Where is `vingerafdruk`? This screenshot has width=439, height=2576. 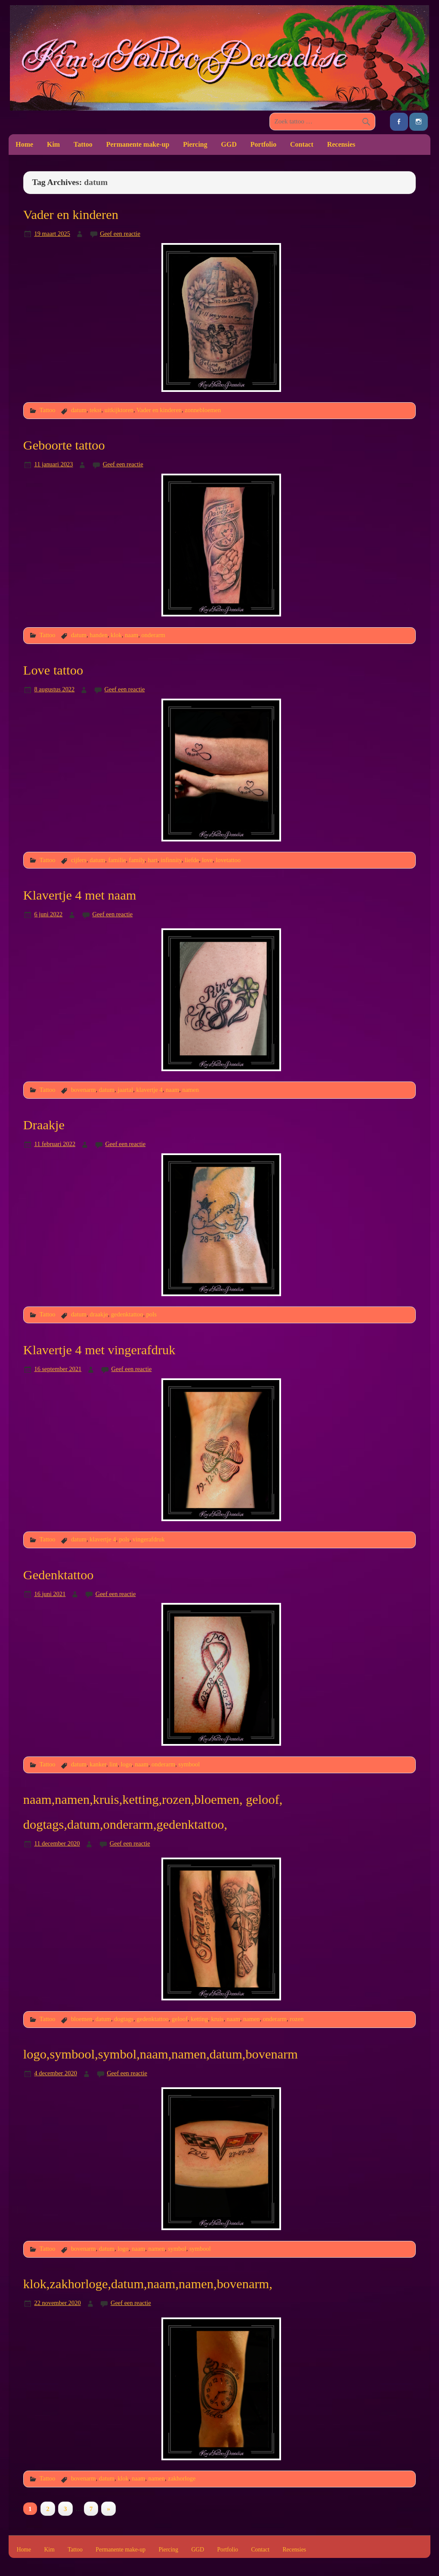
vingerafdruk is located at coordinates (149, 1539).